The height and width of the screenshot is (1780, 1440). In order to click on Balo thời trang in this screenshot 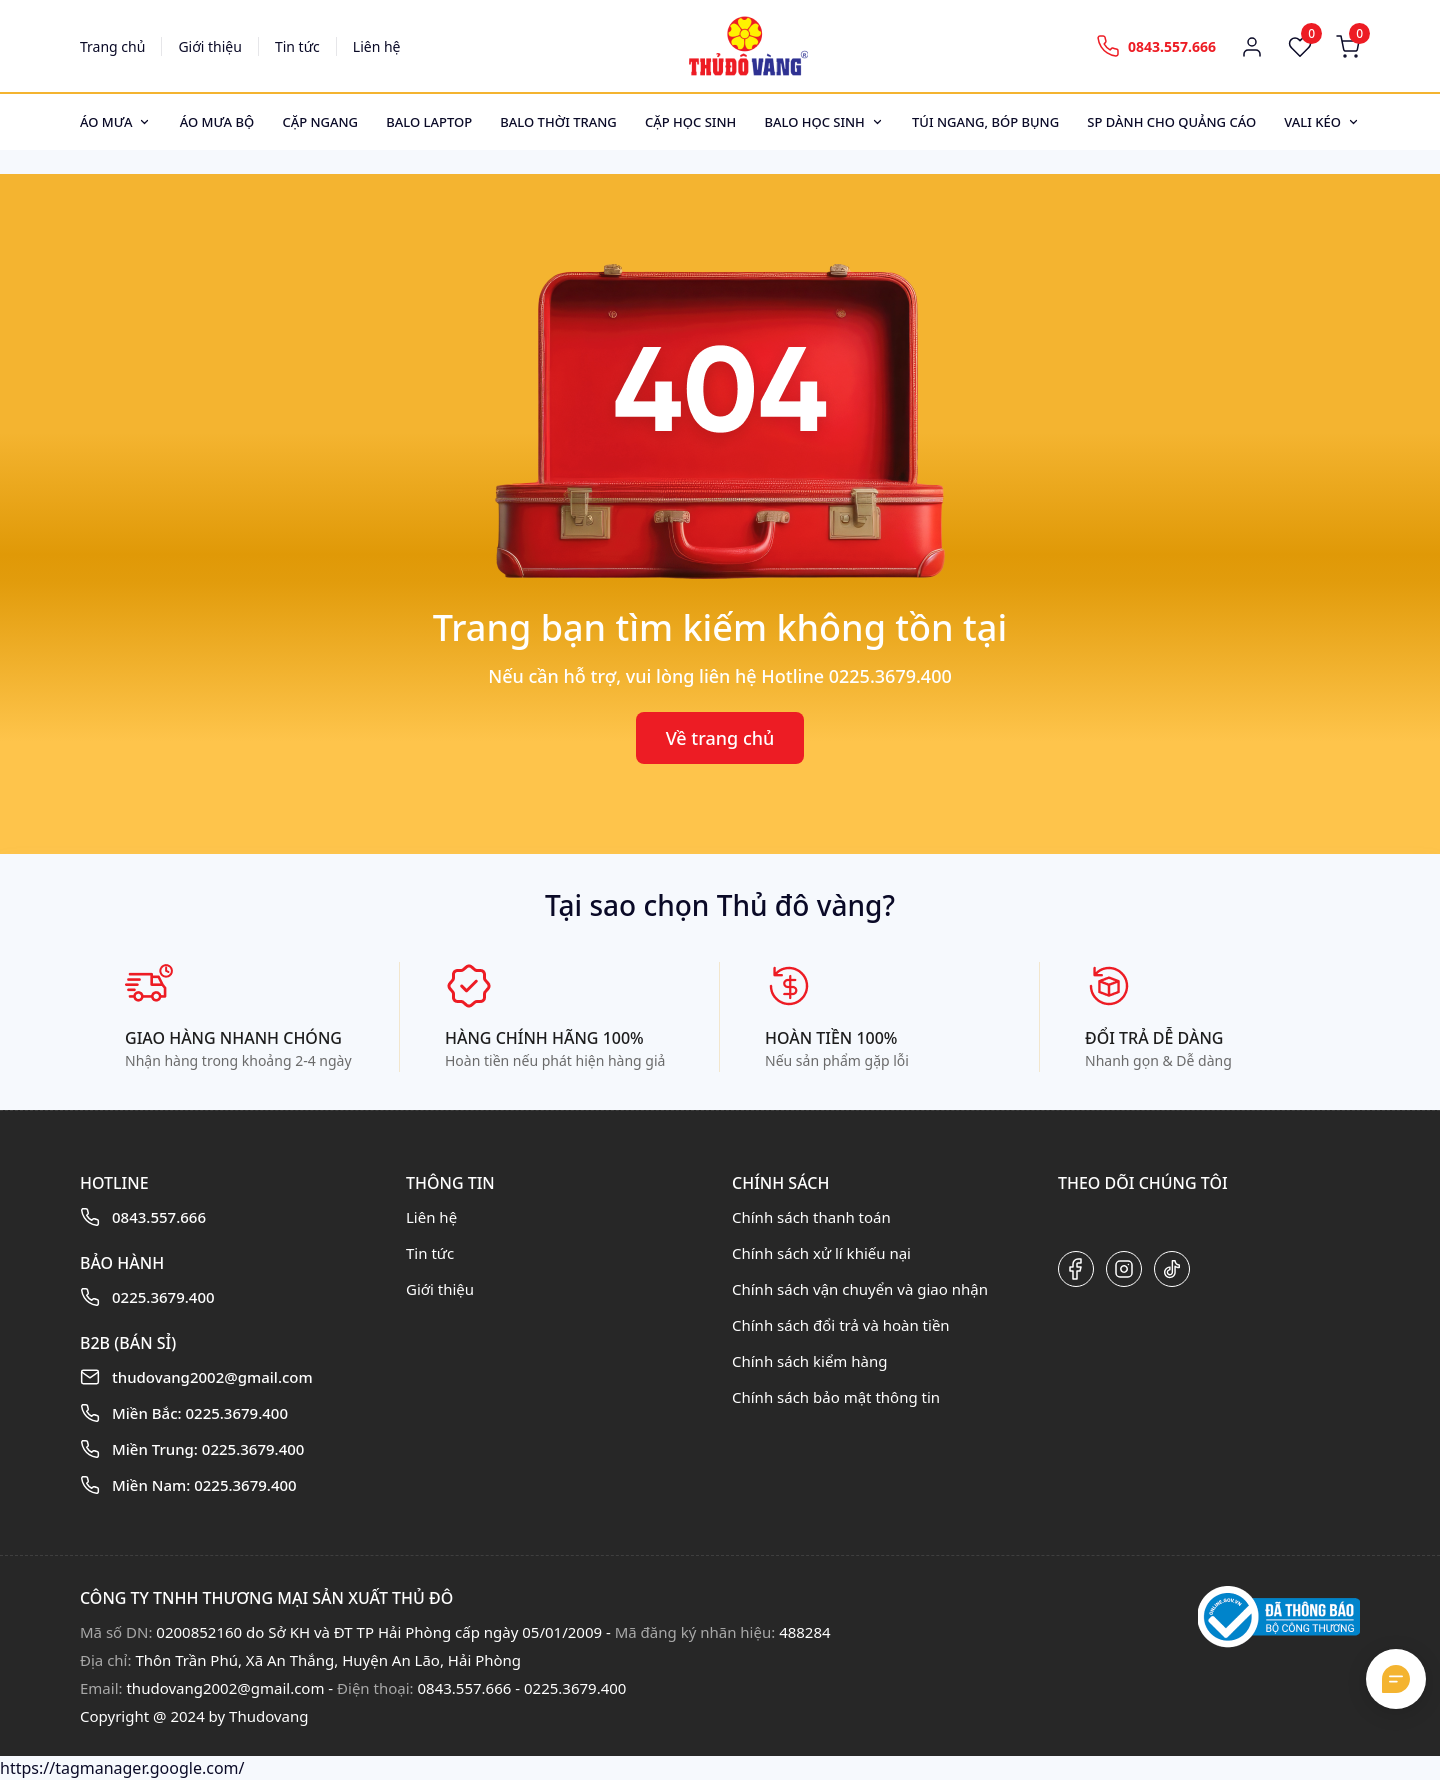, I will do `click(558, 122)`.